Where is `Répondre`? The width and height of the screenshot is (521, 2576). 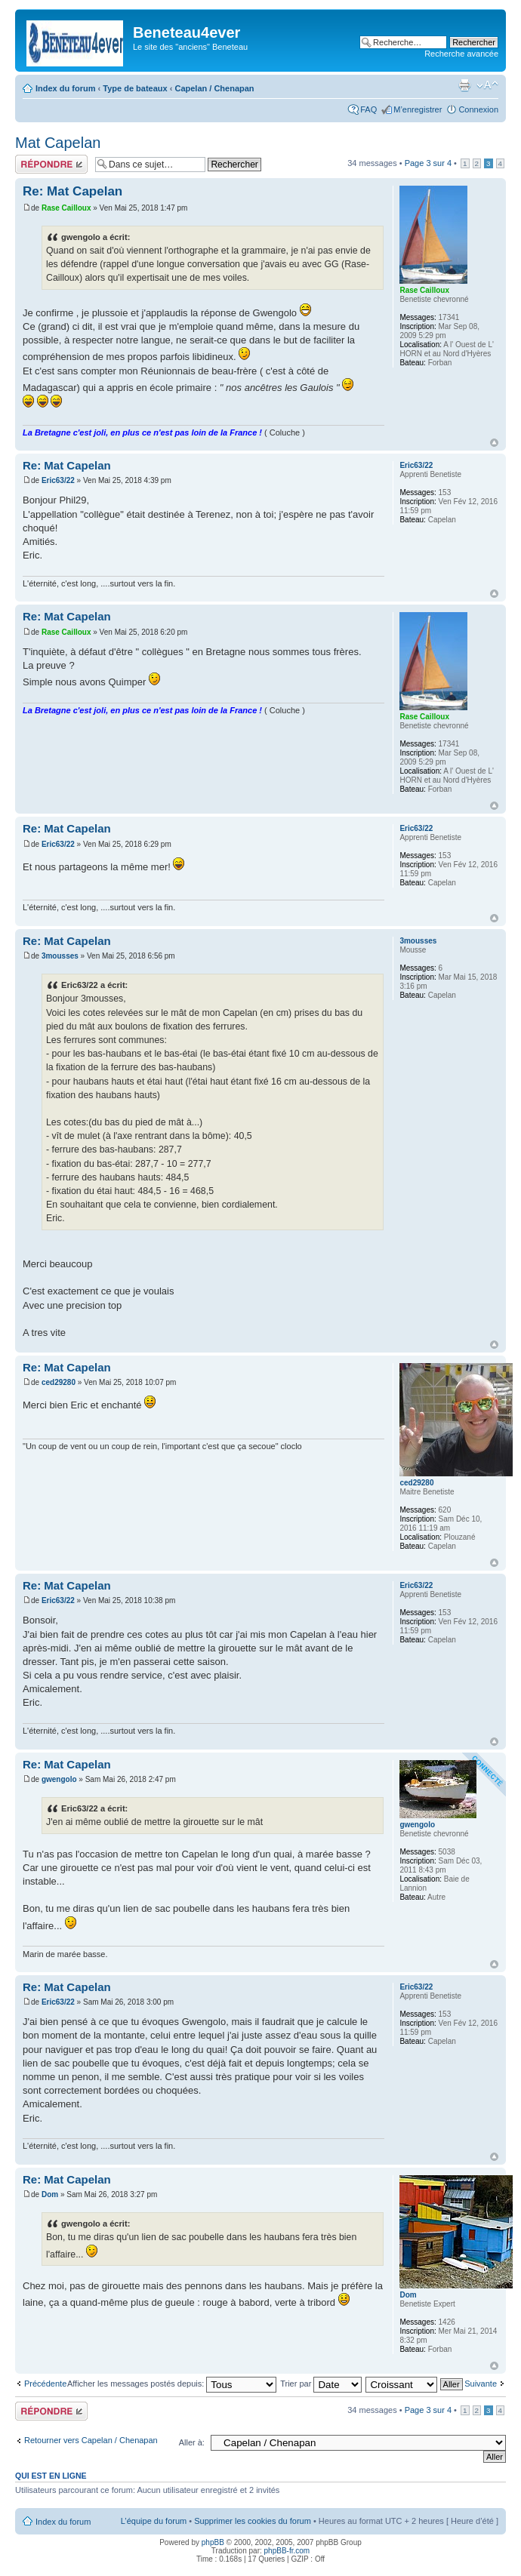 Répondre is located at coordinates (51, 164).